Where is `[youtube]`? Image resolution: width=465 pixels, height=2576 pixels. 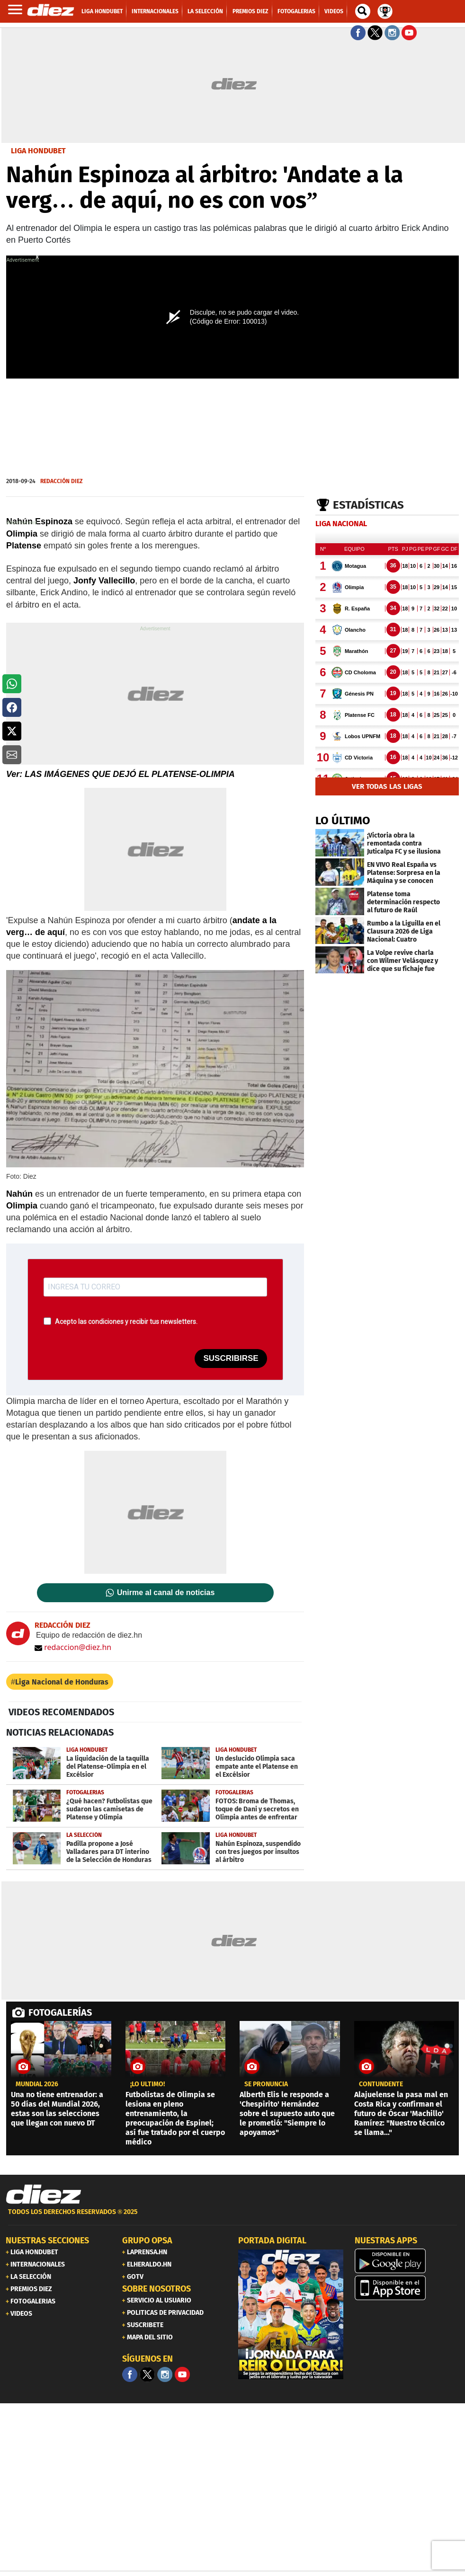
[youtube] is located at coordinates (182, 2374).